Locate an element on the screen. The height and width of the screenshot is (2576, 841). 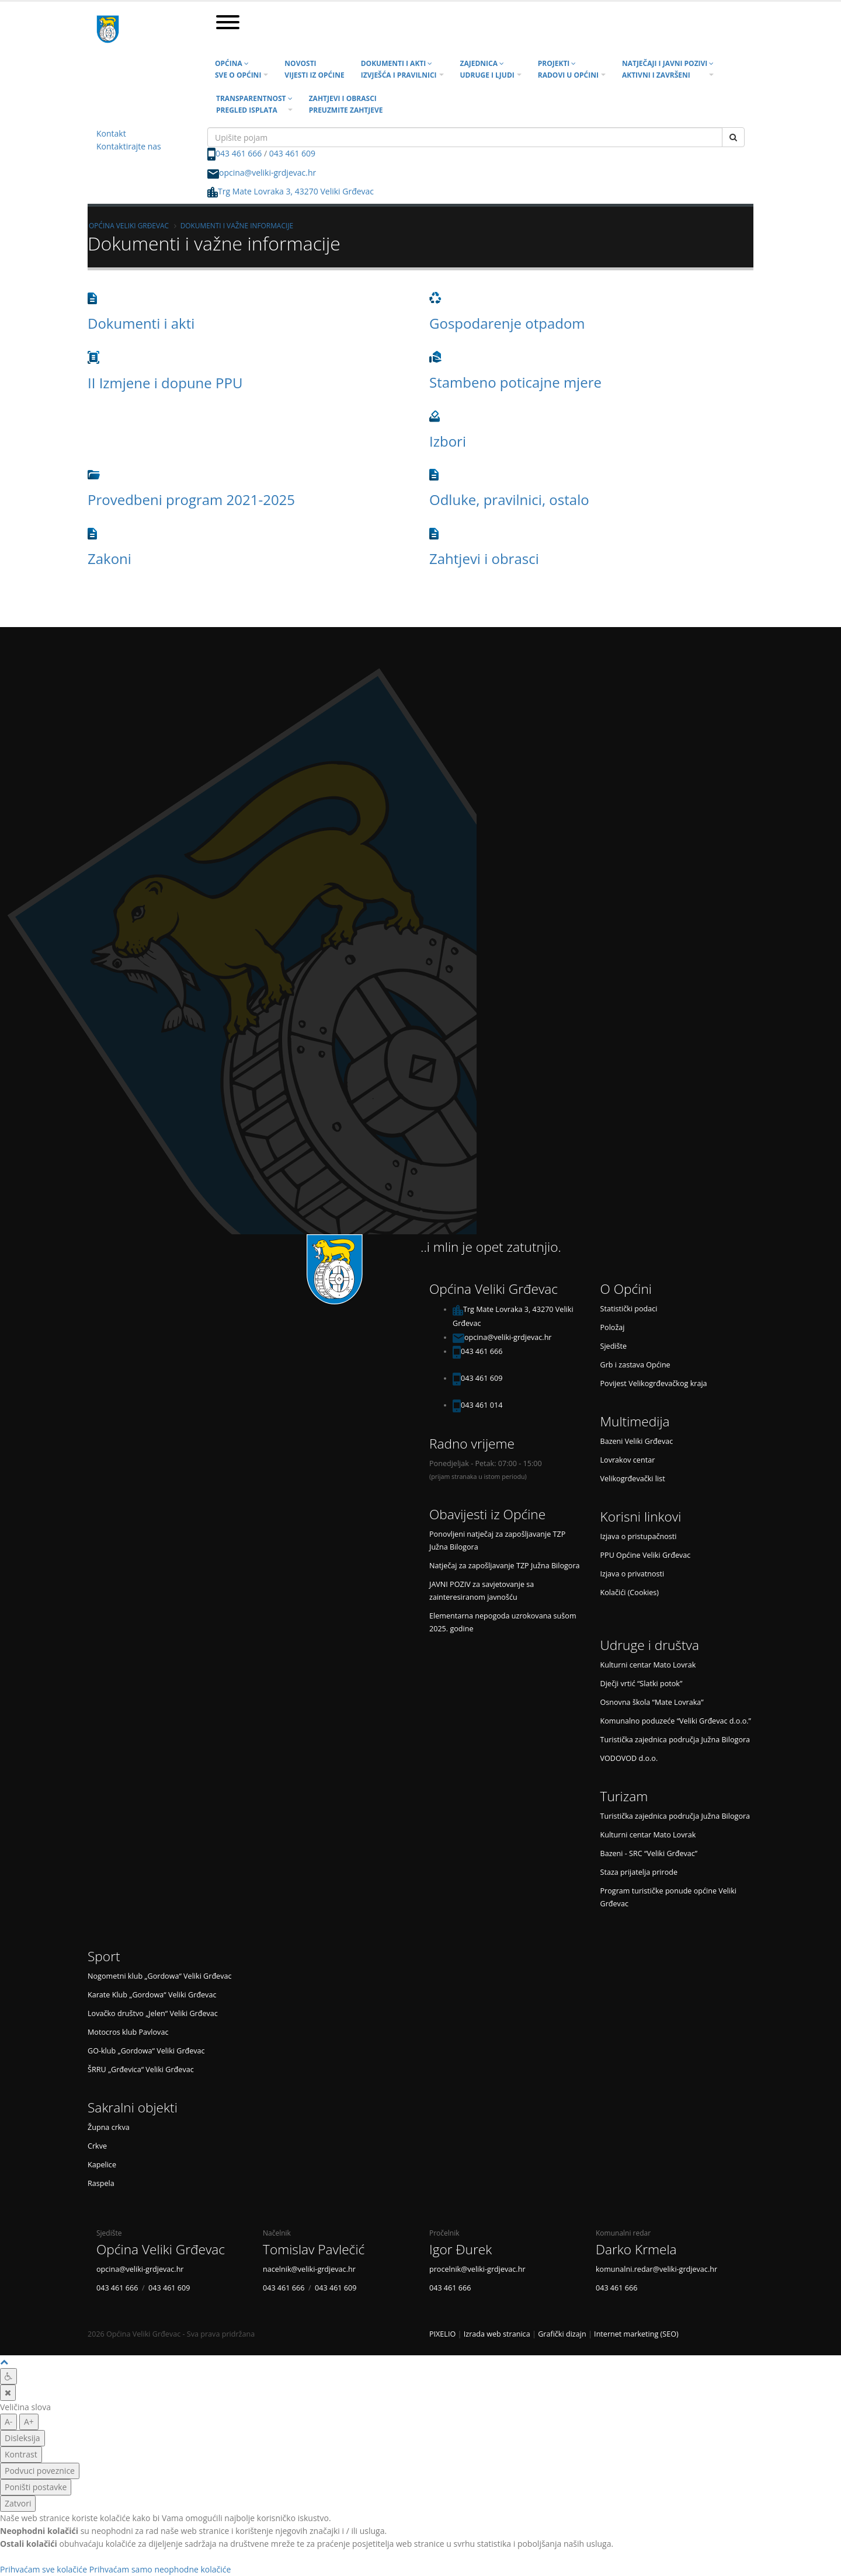
Općina is located at coordinates (238, 69).